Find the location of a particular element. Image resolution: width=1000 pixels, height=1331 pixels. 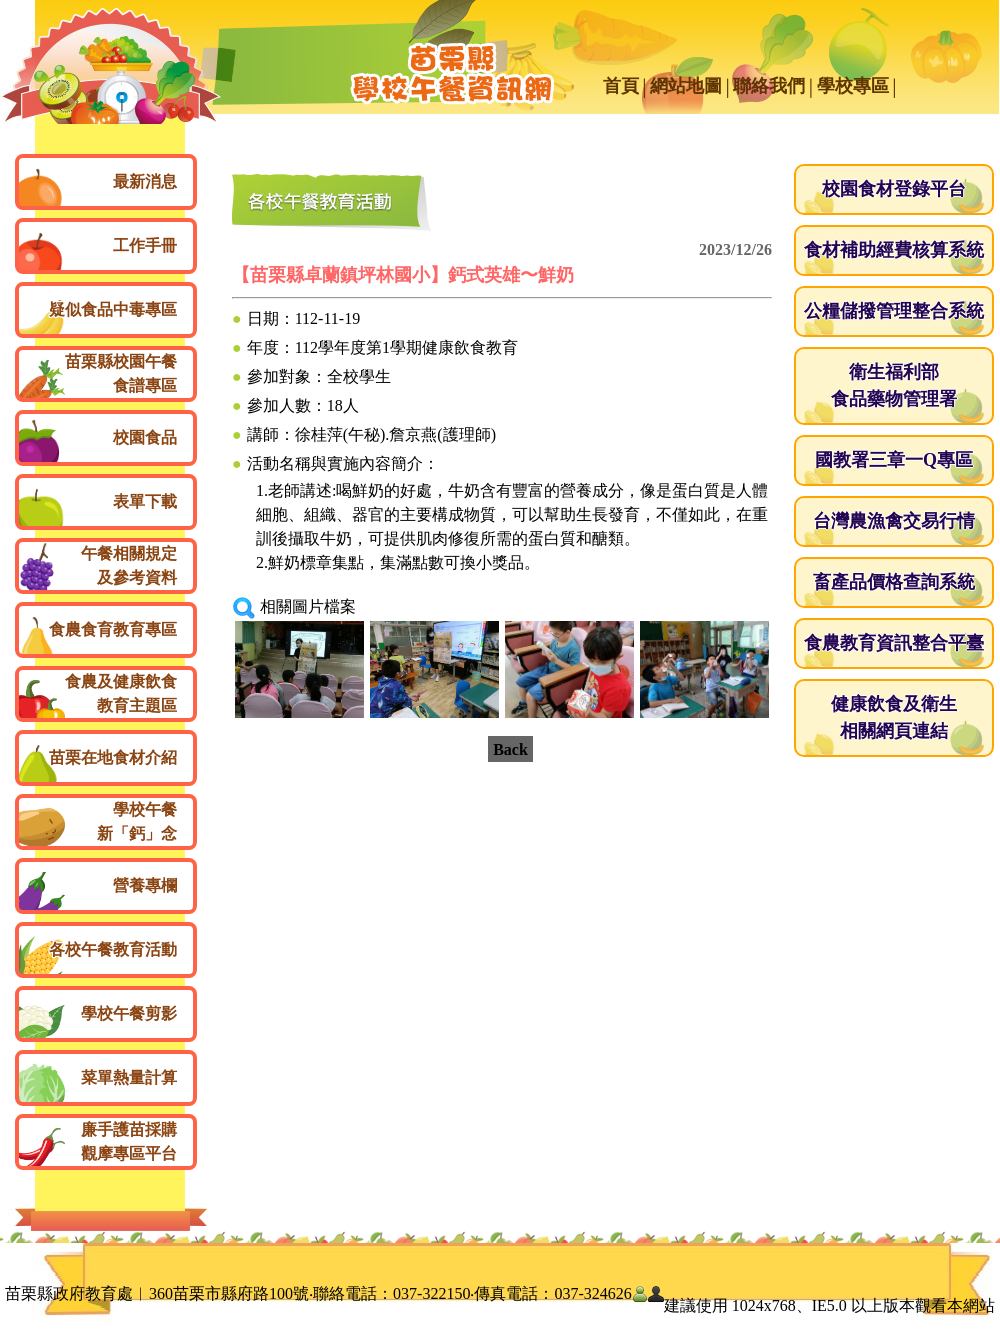

學校專區 is located at coordinates (853, 86).